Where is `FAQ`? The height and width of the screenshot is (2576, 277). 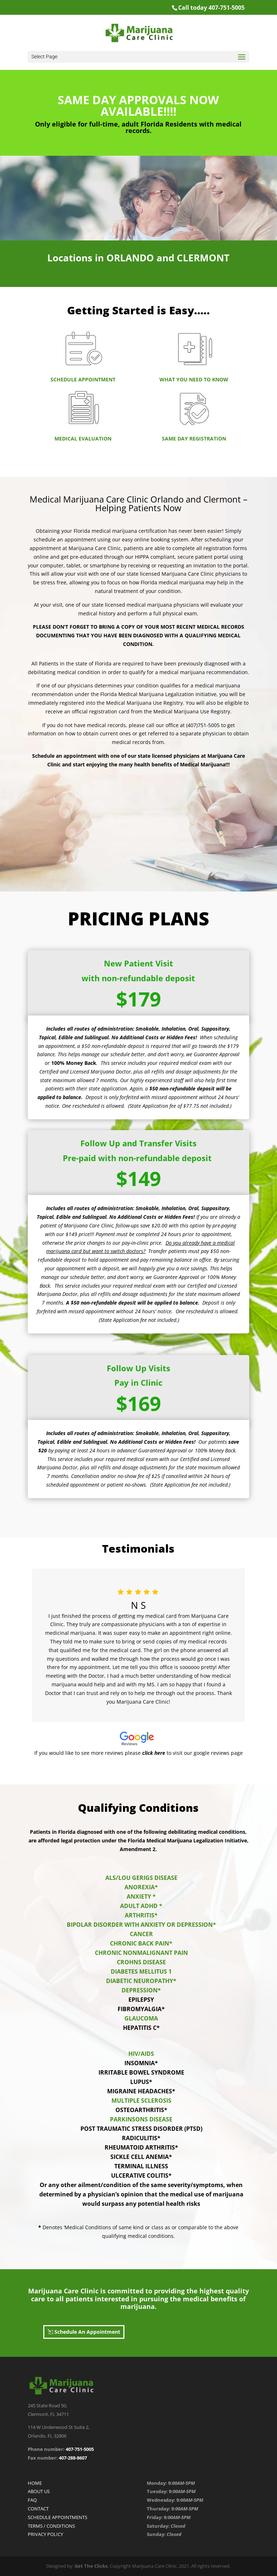
FAQ is located at coordinates (32, 2500).